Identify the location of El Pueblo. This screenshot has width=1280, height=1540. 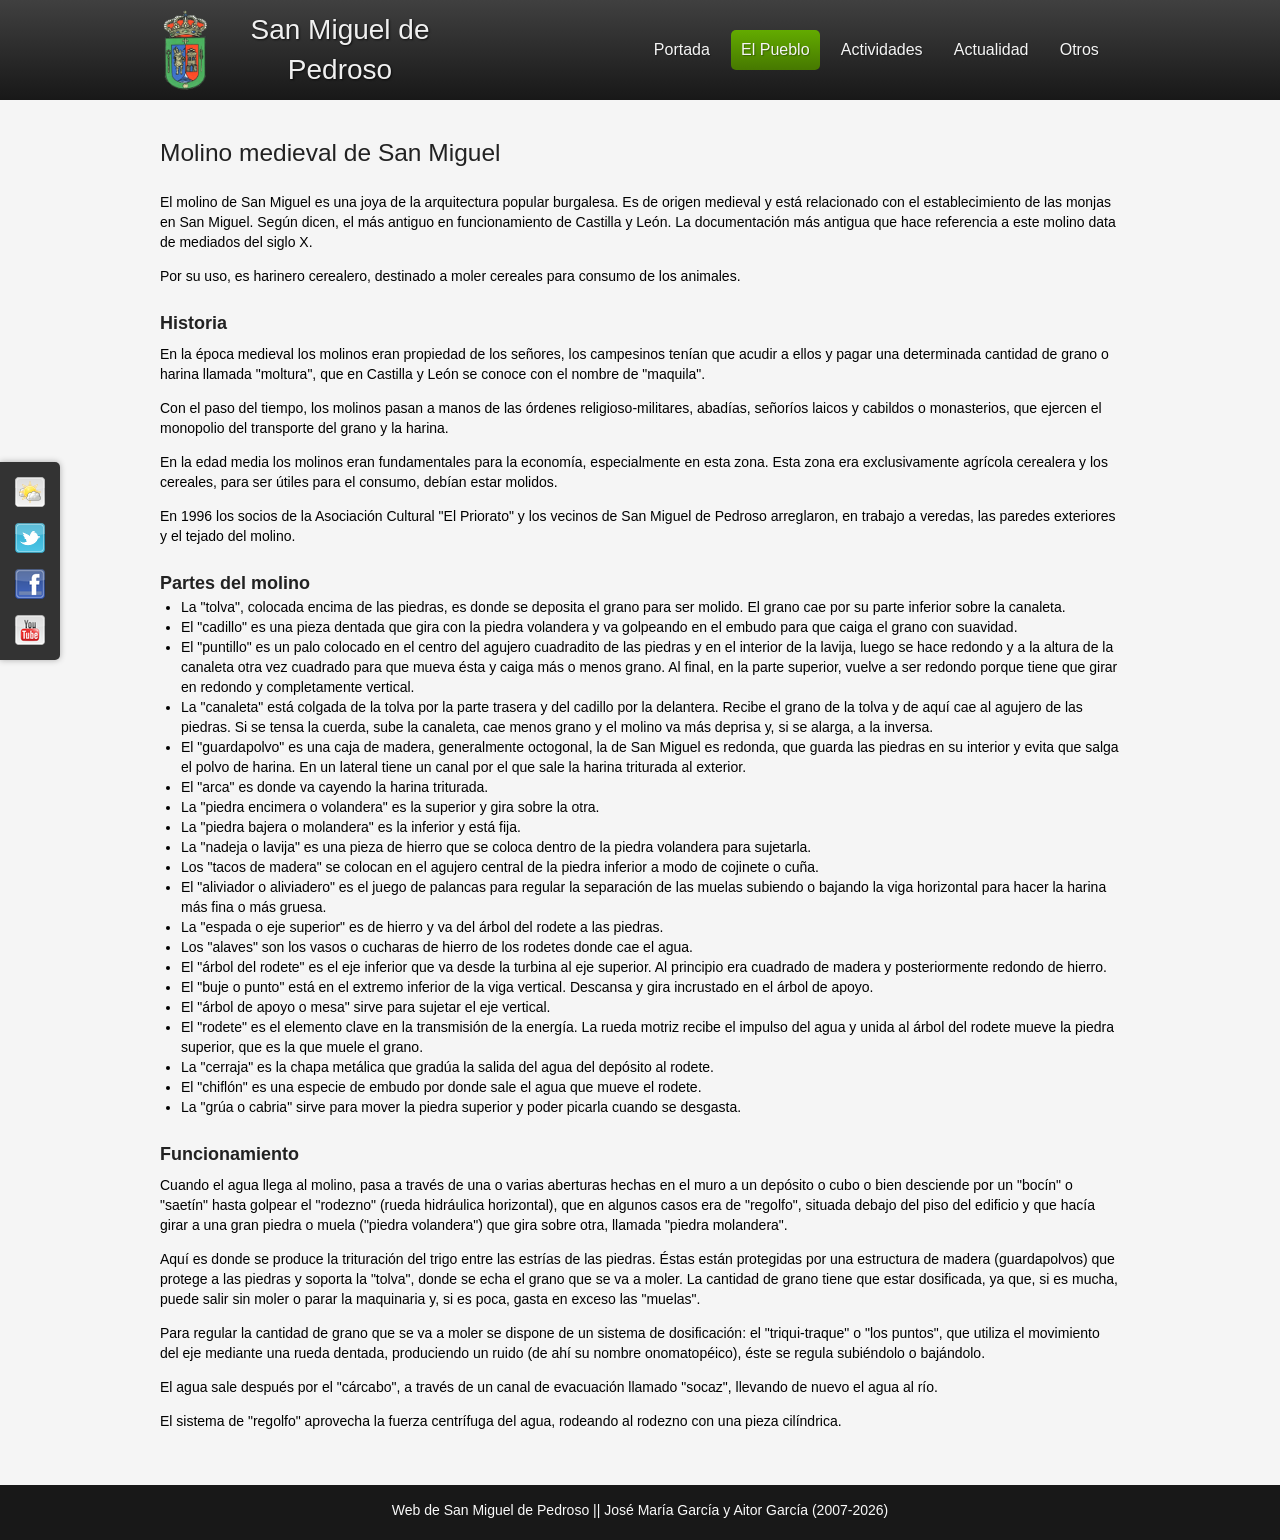
(775, 49).